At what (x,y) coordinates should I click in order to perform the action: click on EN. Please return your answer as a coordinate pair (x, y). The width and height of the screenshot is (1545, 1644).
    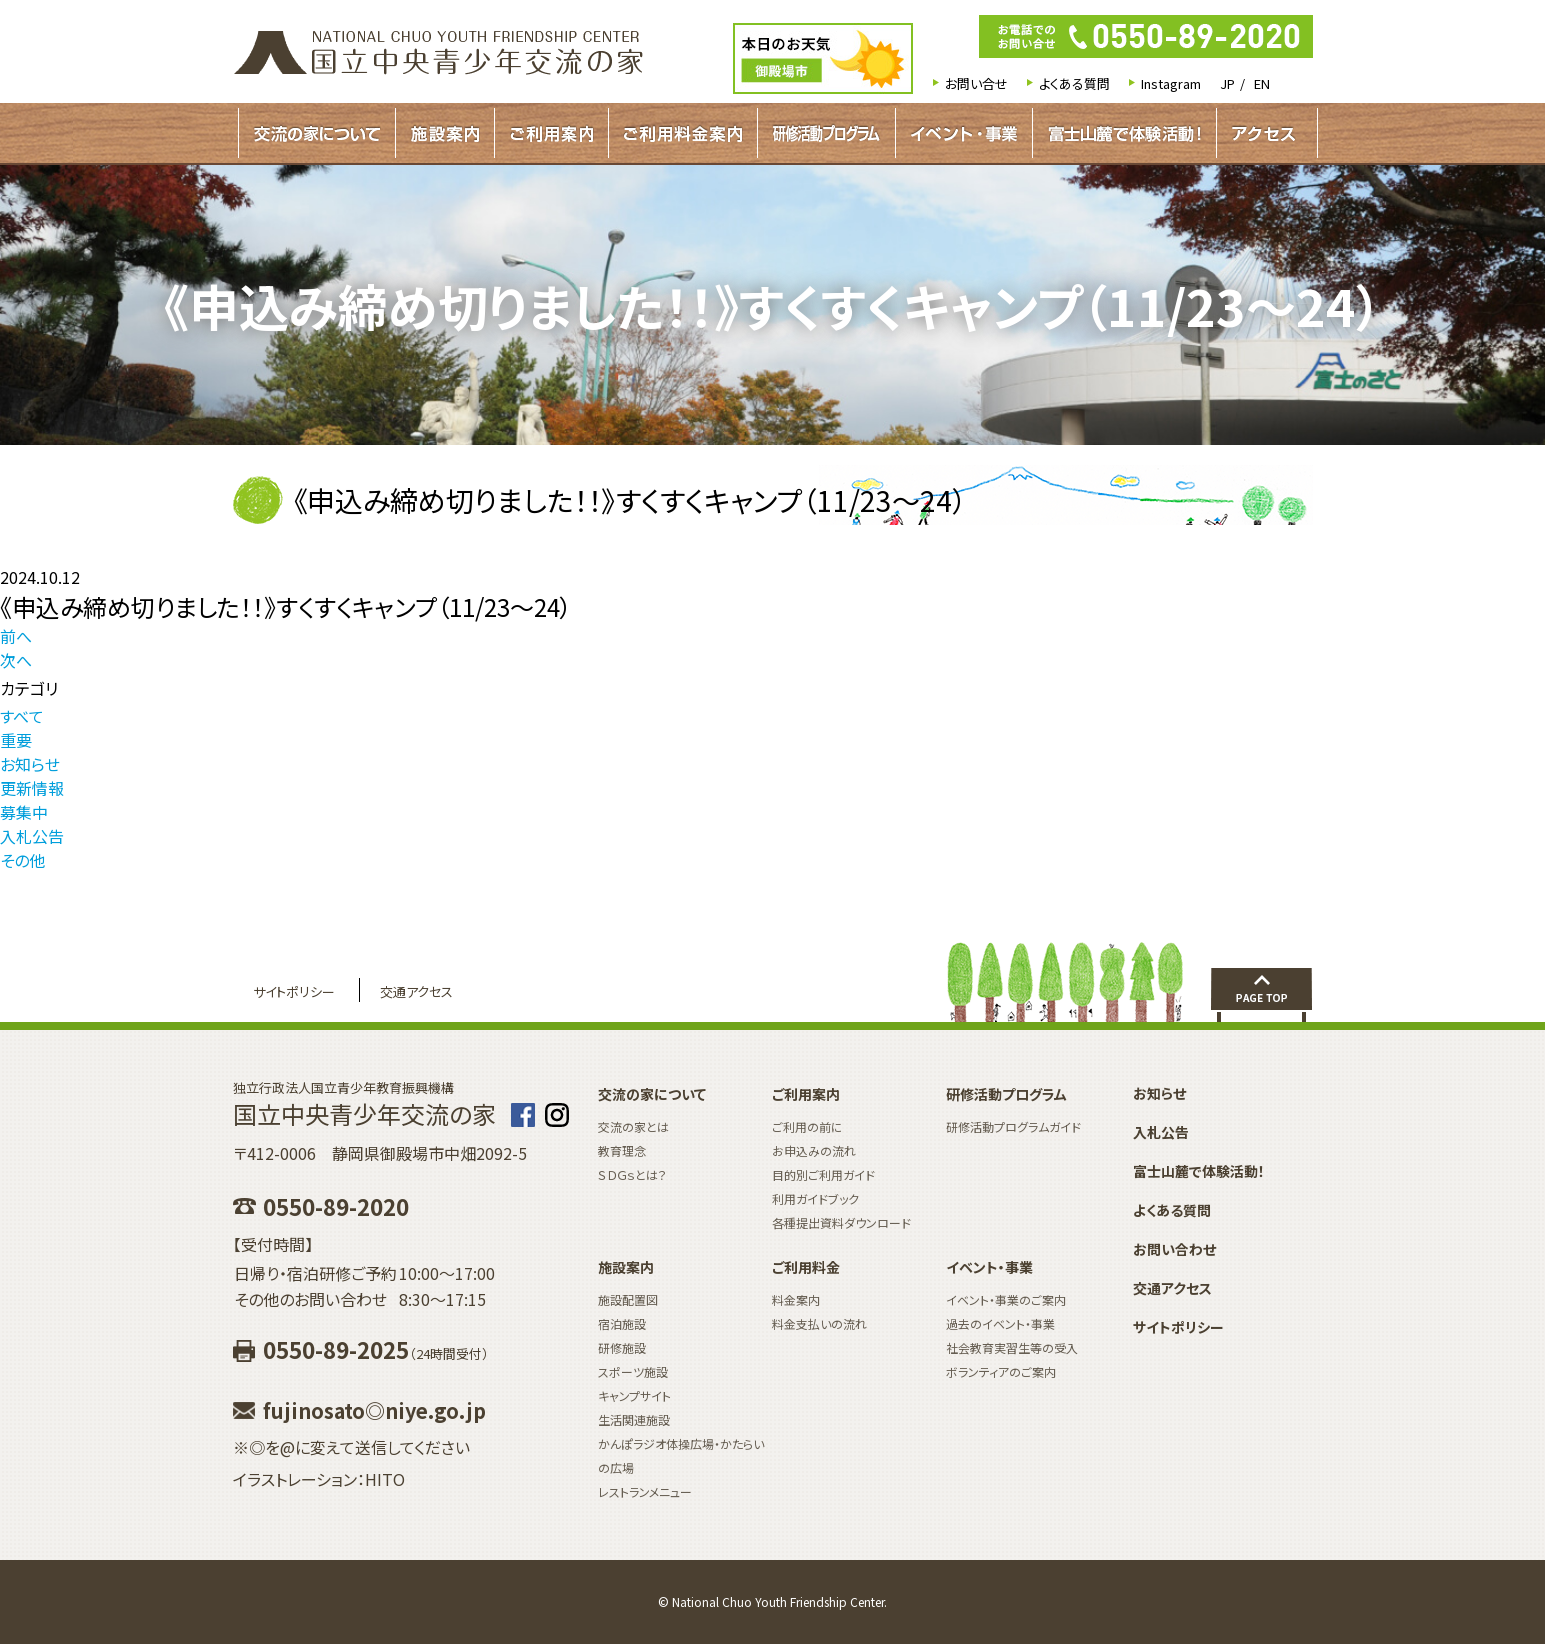
    Looking at the image, I should click on (1262, 83).